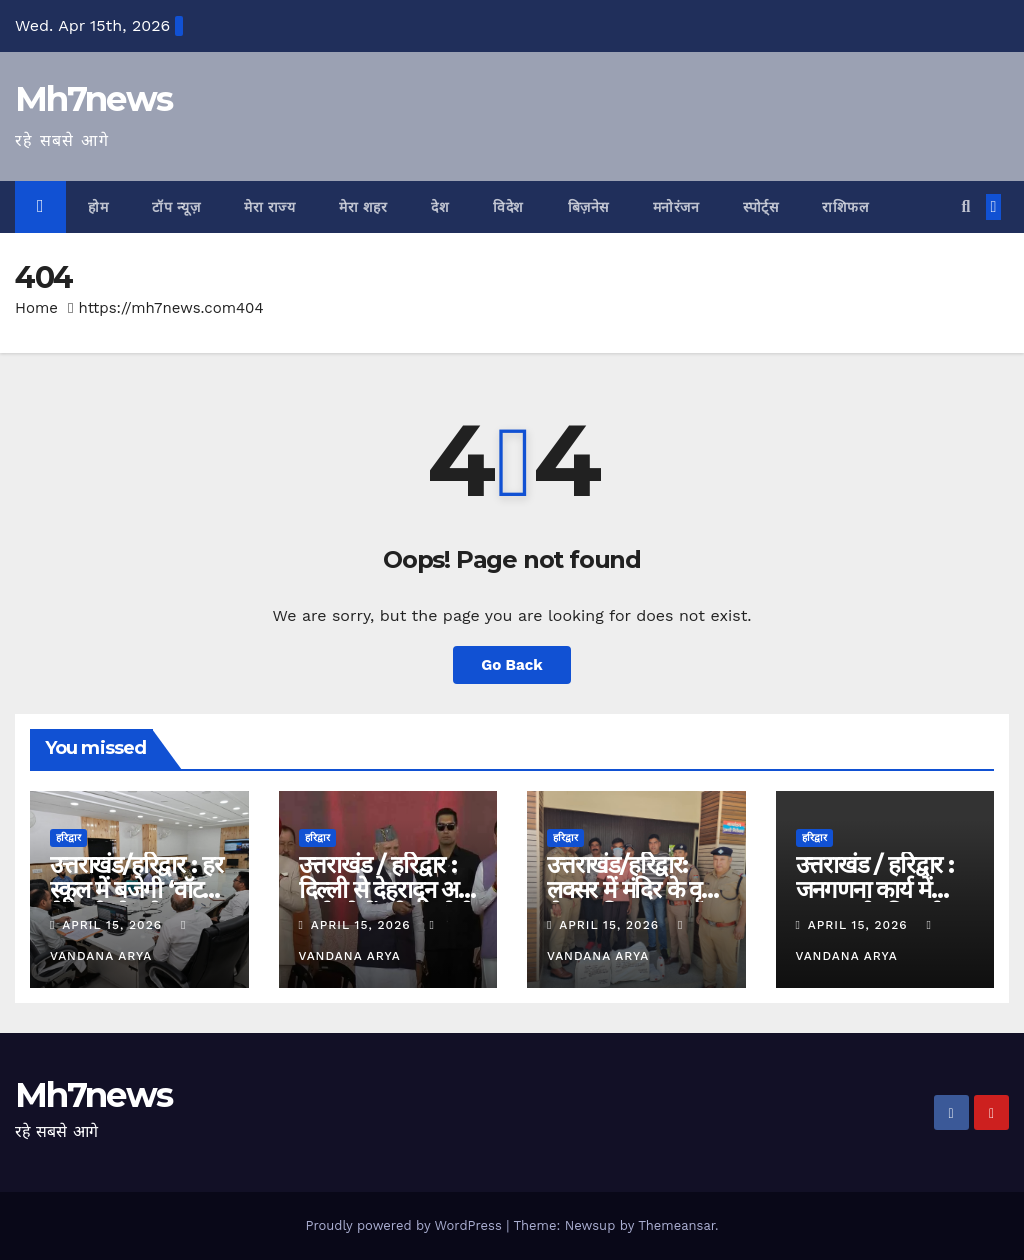 This screenshot has width=1024, height=1260. What do you see at coordinates (176, 207) in the screenshot?
I see `टॉप न्यूज़` at bounding box center [176, 207].